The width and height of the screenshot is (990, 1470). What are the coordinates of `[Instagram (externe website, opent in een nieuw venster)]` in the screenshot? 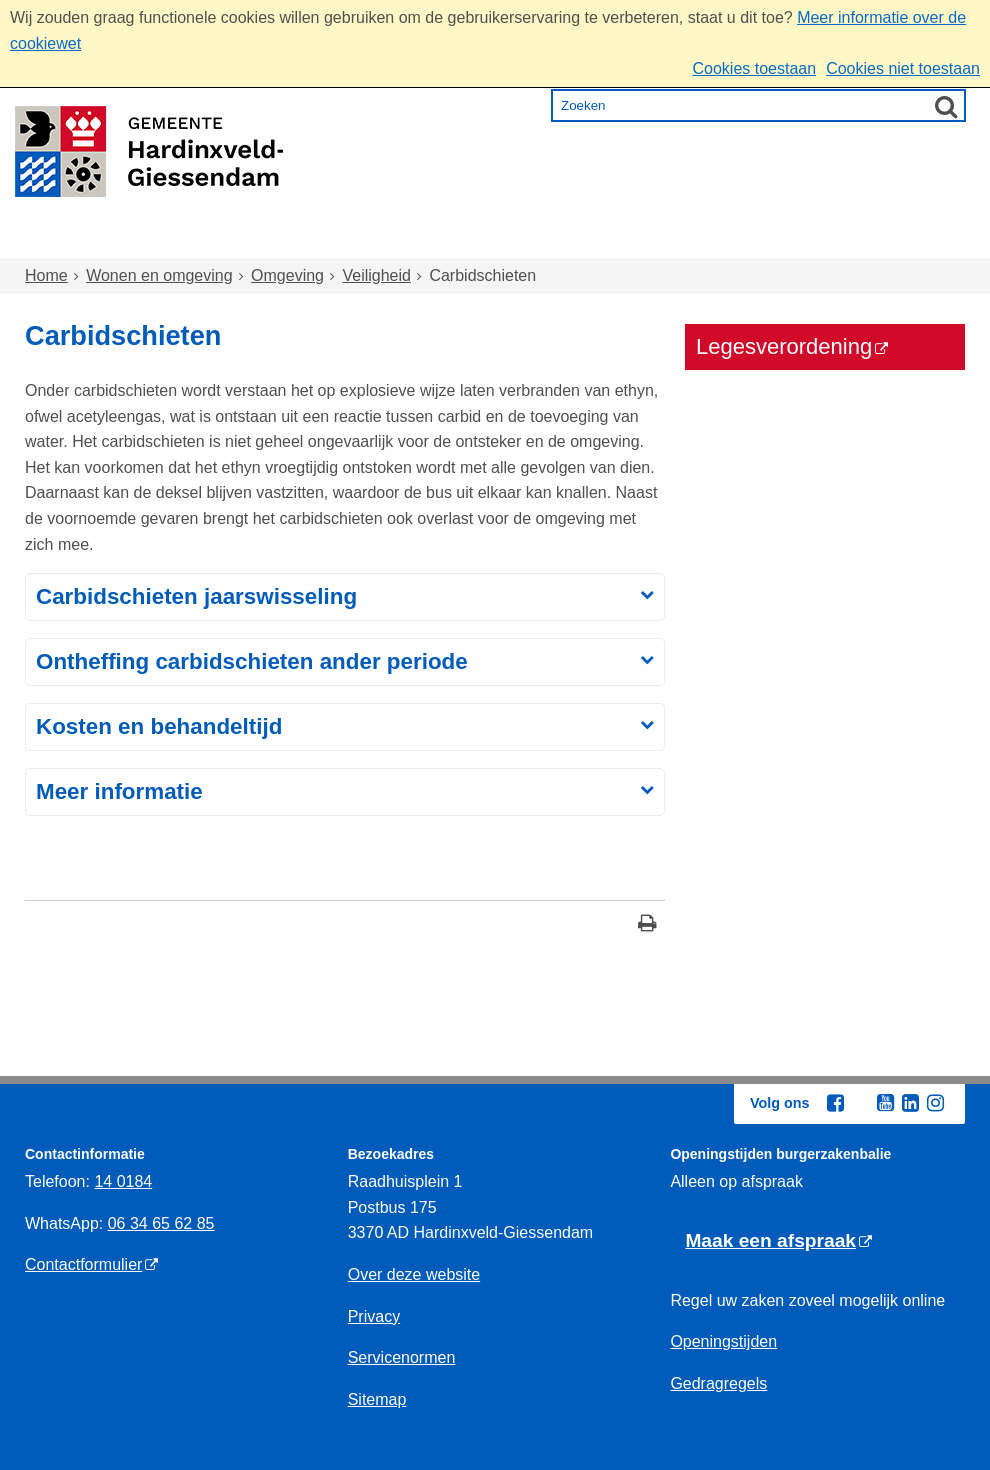 It's located at (935, 1103).